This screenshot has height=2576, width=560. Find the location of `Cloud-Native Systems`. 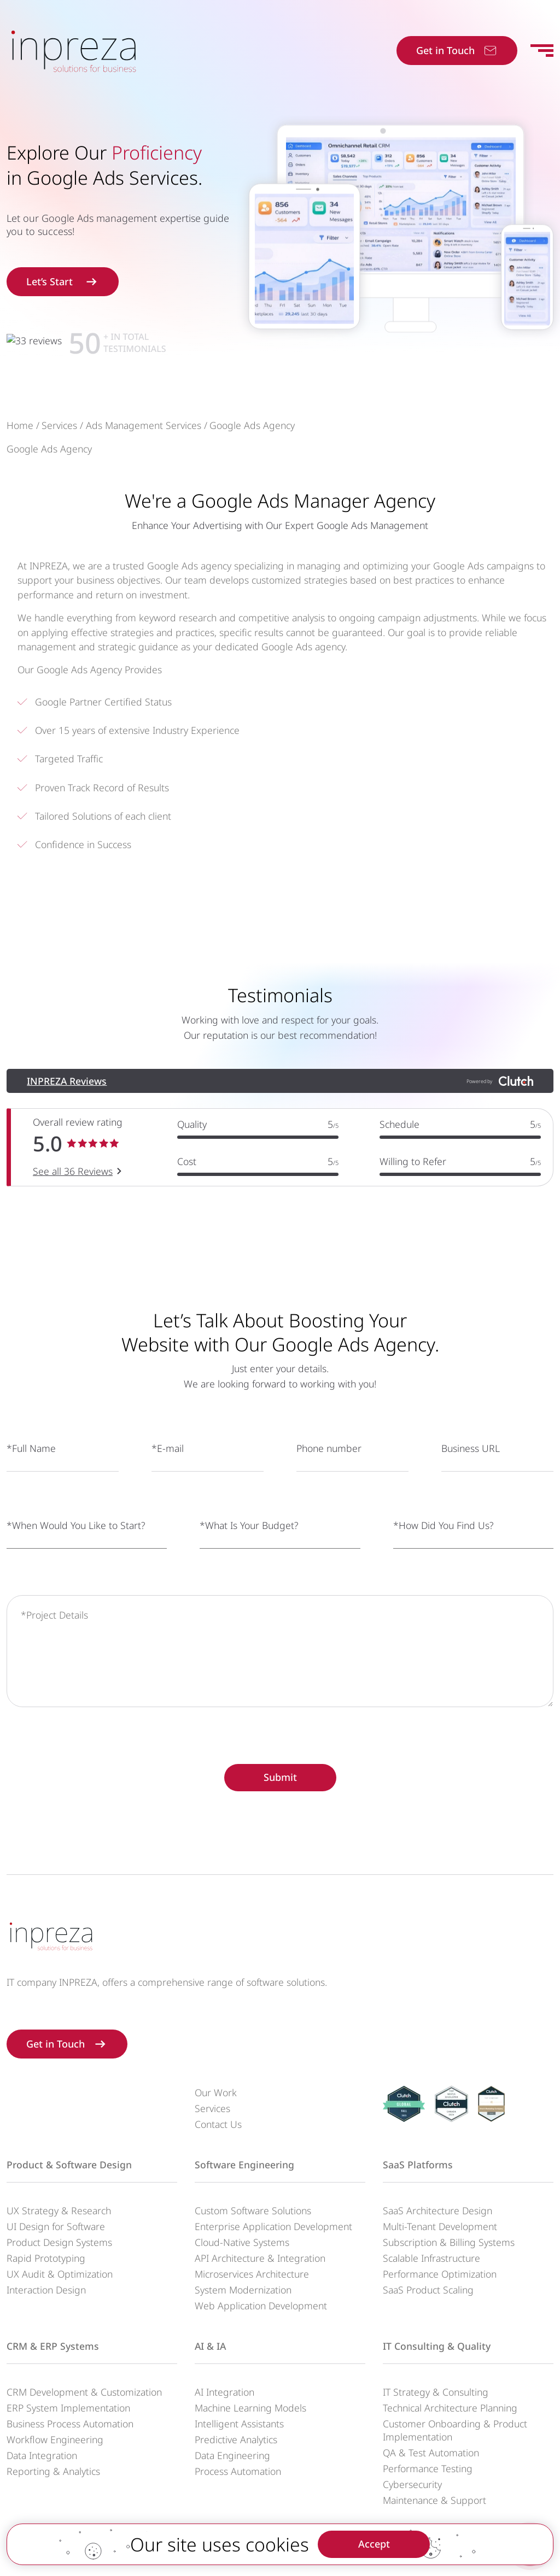

Cloud-Native Systems is located at coordinates (242, 2242).